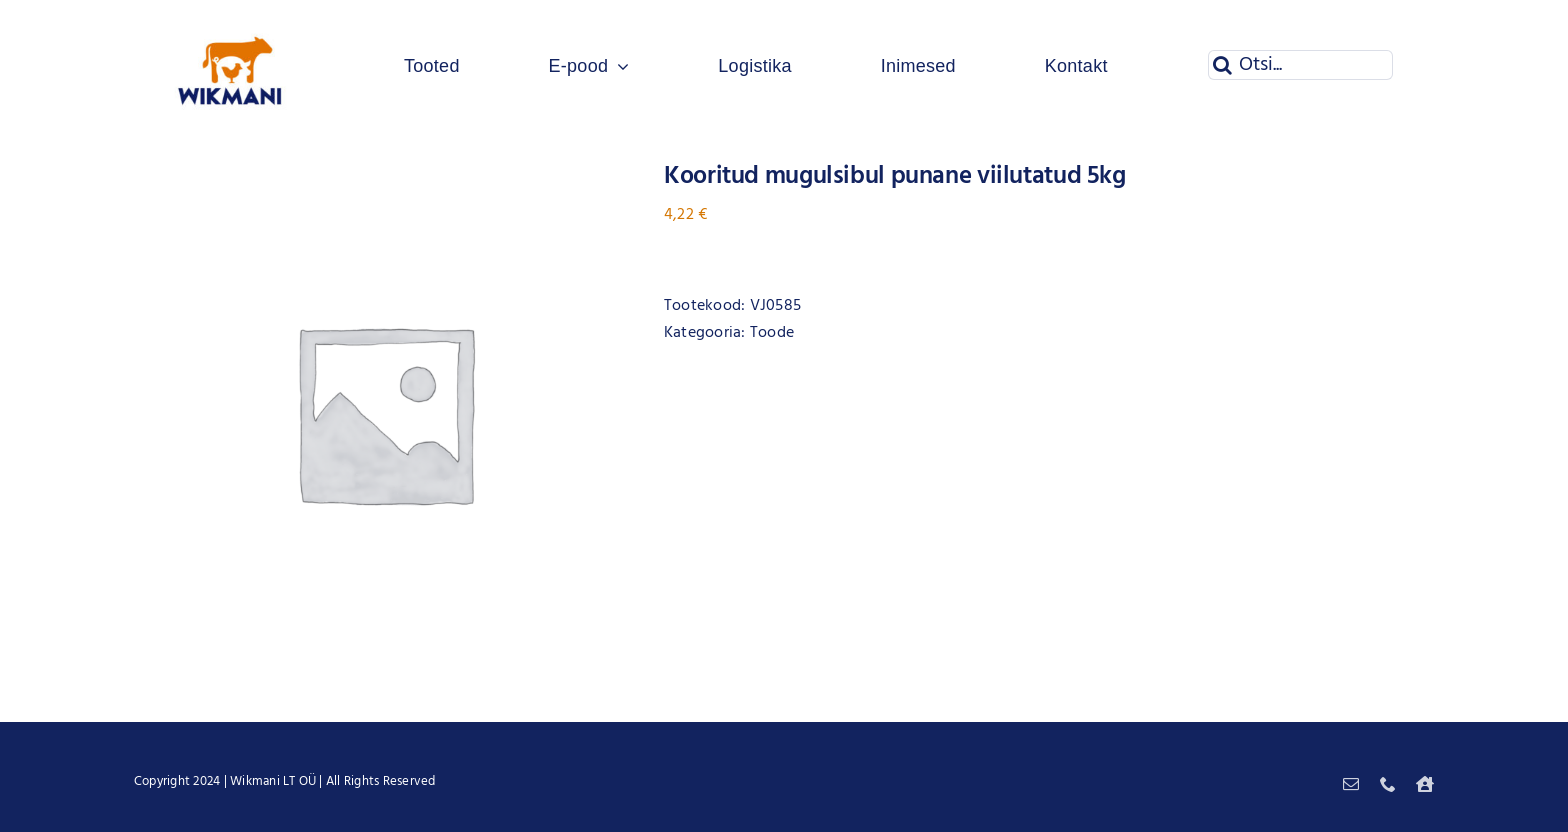 Image resolution: width=1568 pixels, height=832 pixels. Describe the element at coordinates (772, 333) in the screenshot. I see `Toode` at that location.